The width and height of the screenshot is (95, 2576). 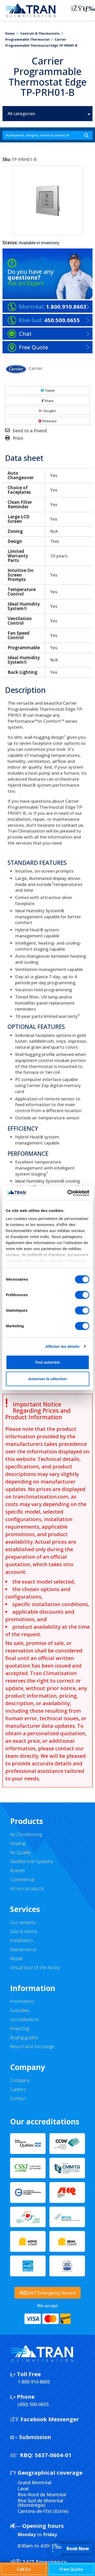 What do you see at coordinates (16, 1958) in the screenshot?
I see `Repair` at bounding box center [16, 1958].